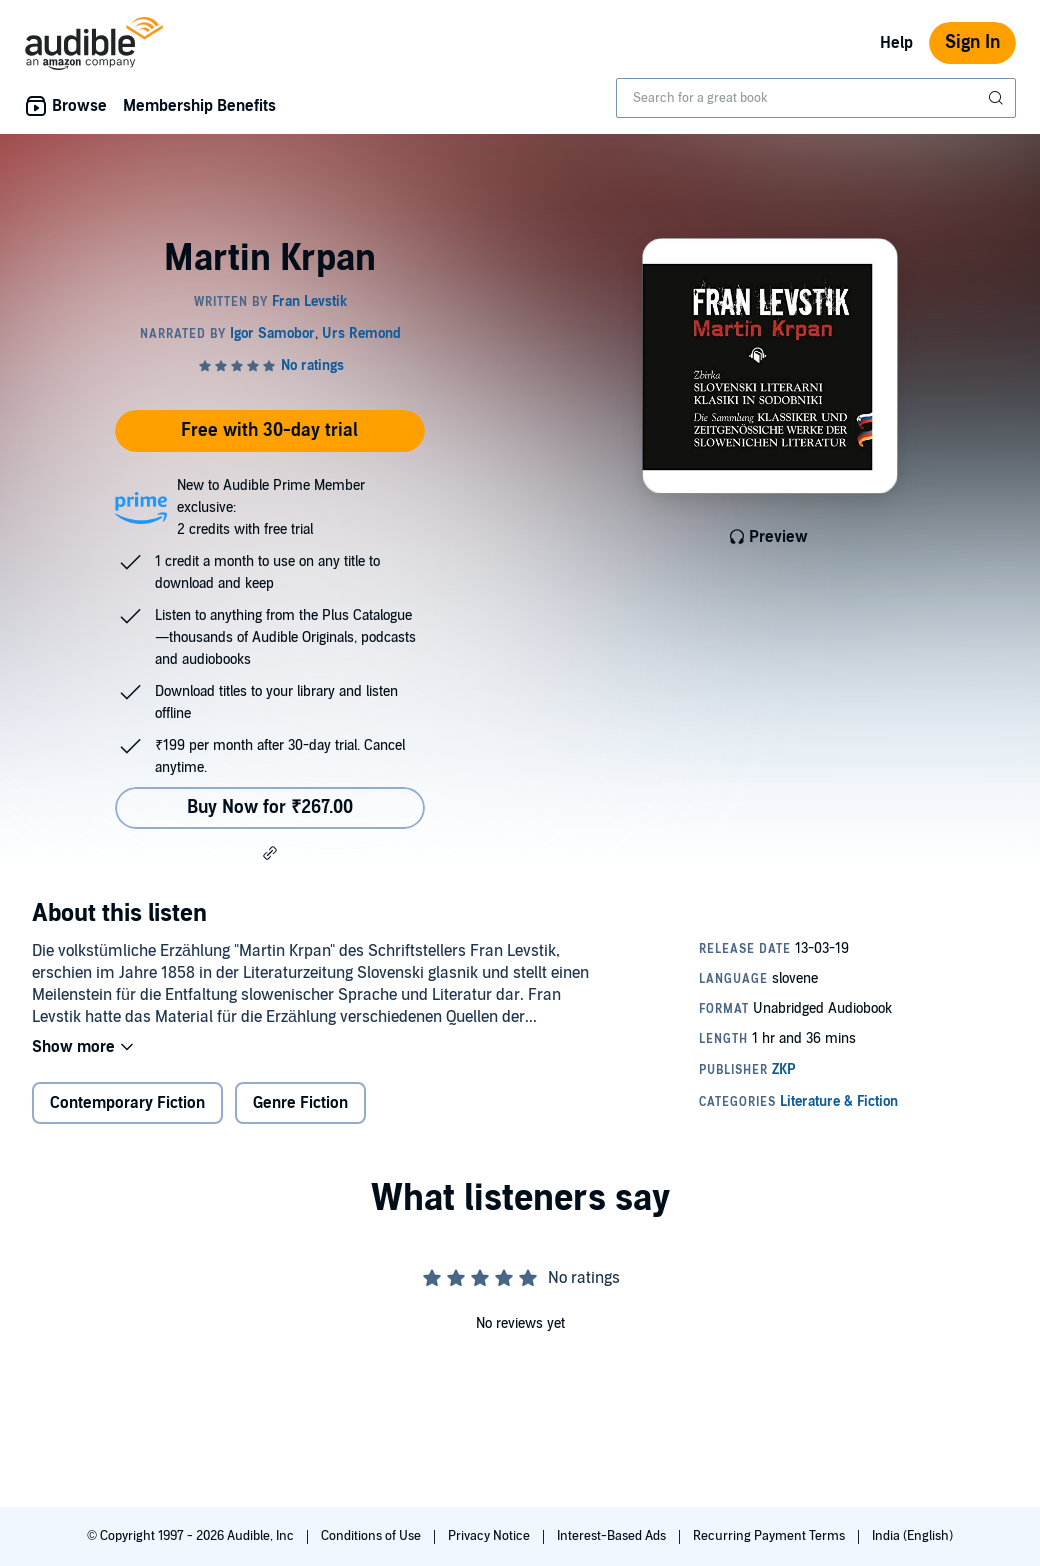 This screenshot has width=1040, height=1566. I want to click on Interest-Based Ads, so click(613, 1536).